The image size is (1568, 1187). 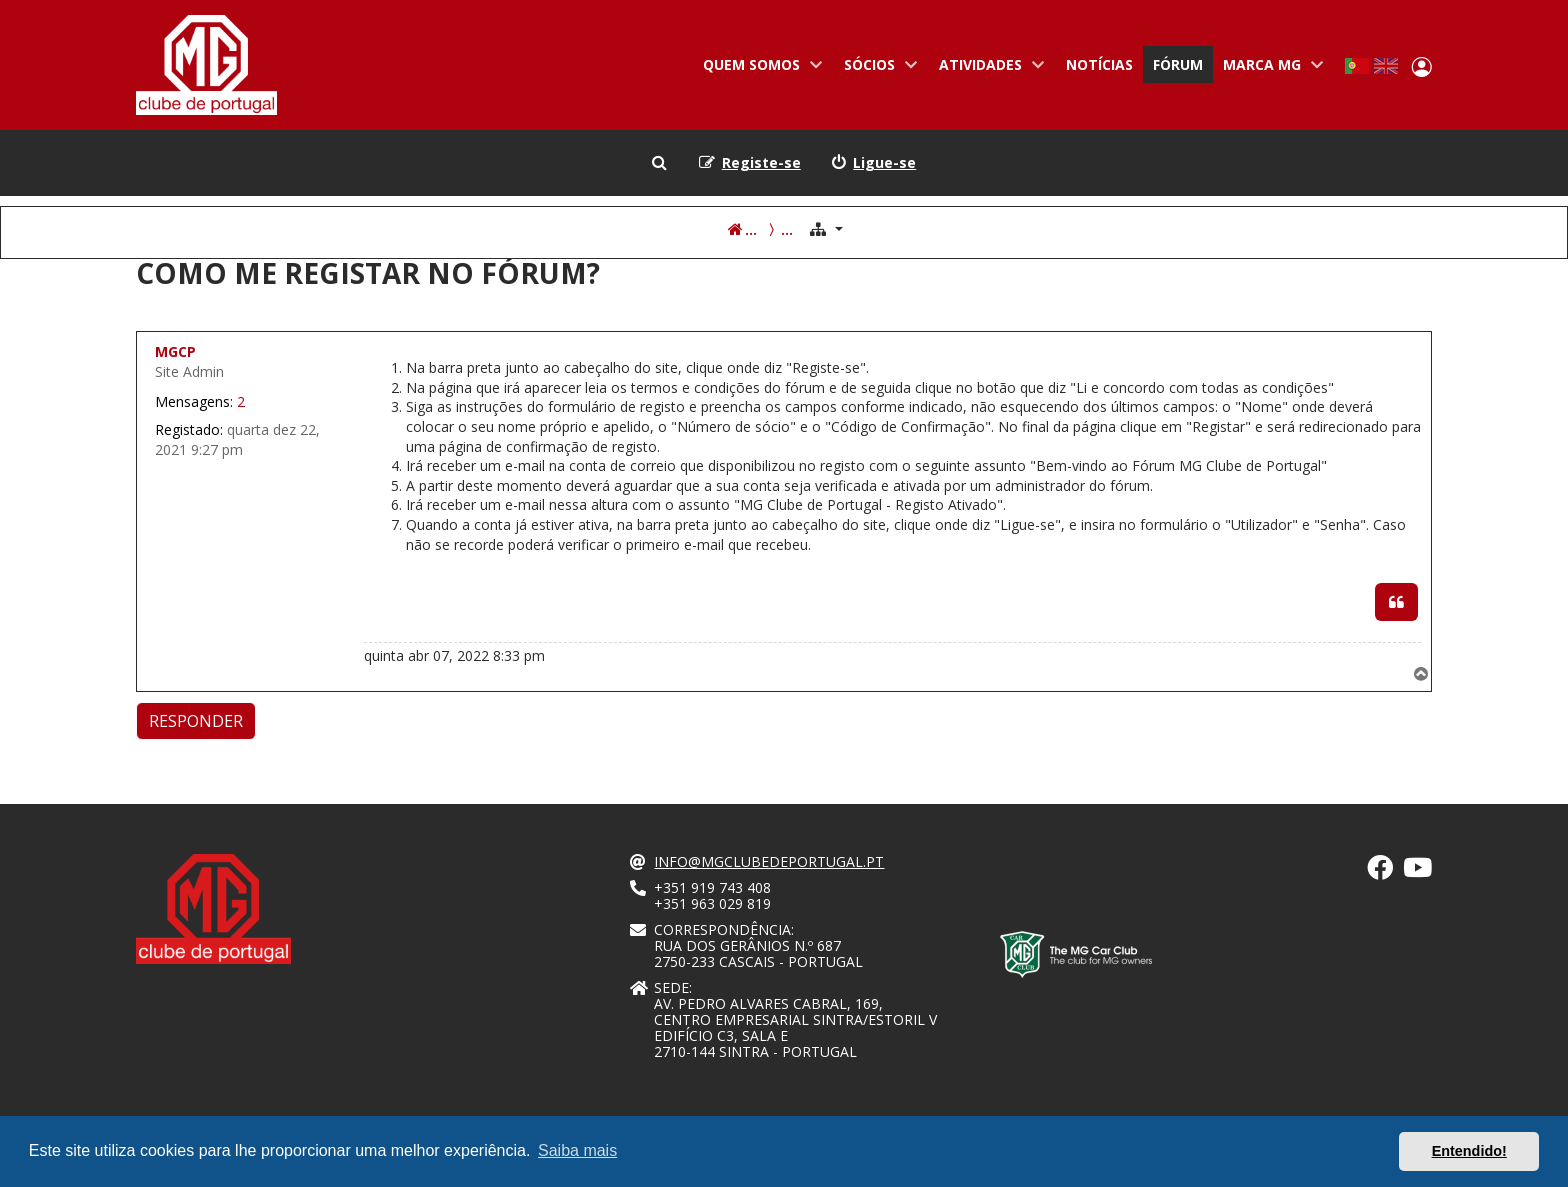 What do you see at coordinates (175, 351) in the screenshot?
I see `MGCP` at bounding box center [175, 351].